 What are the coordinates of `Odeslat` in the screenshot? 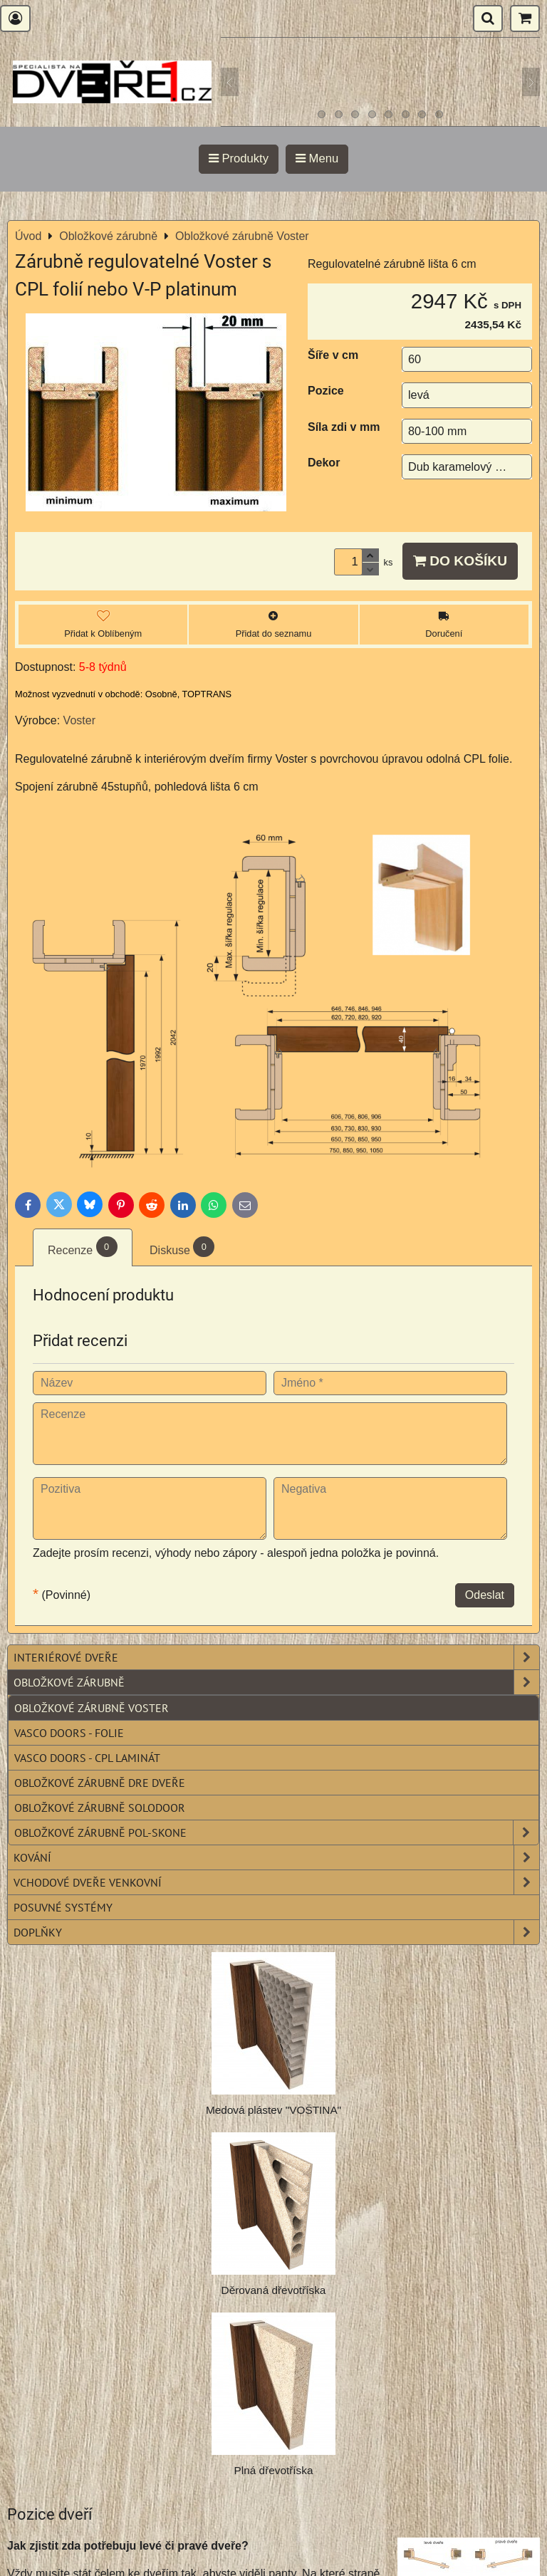 It's located at (484, 1595).